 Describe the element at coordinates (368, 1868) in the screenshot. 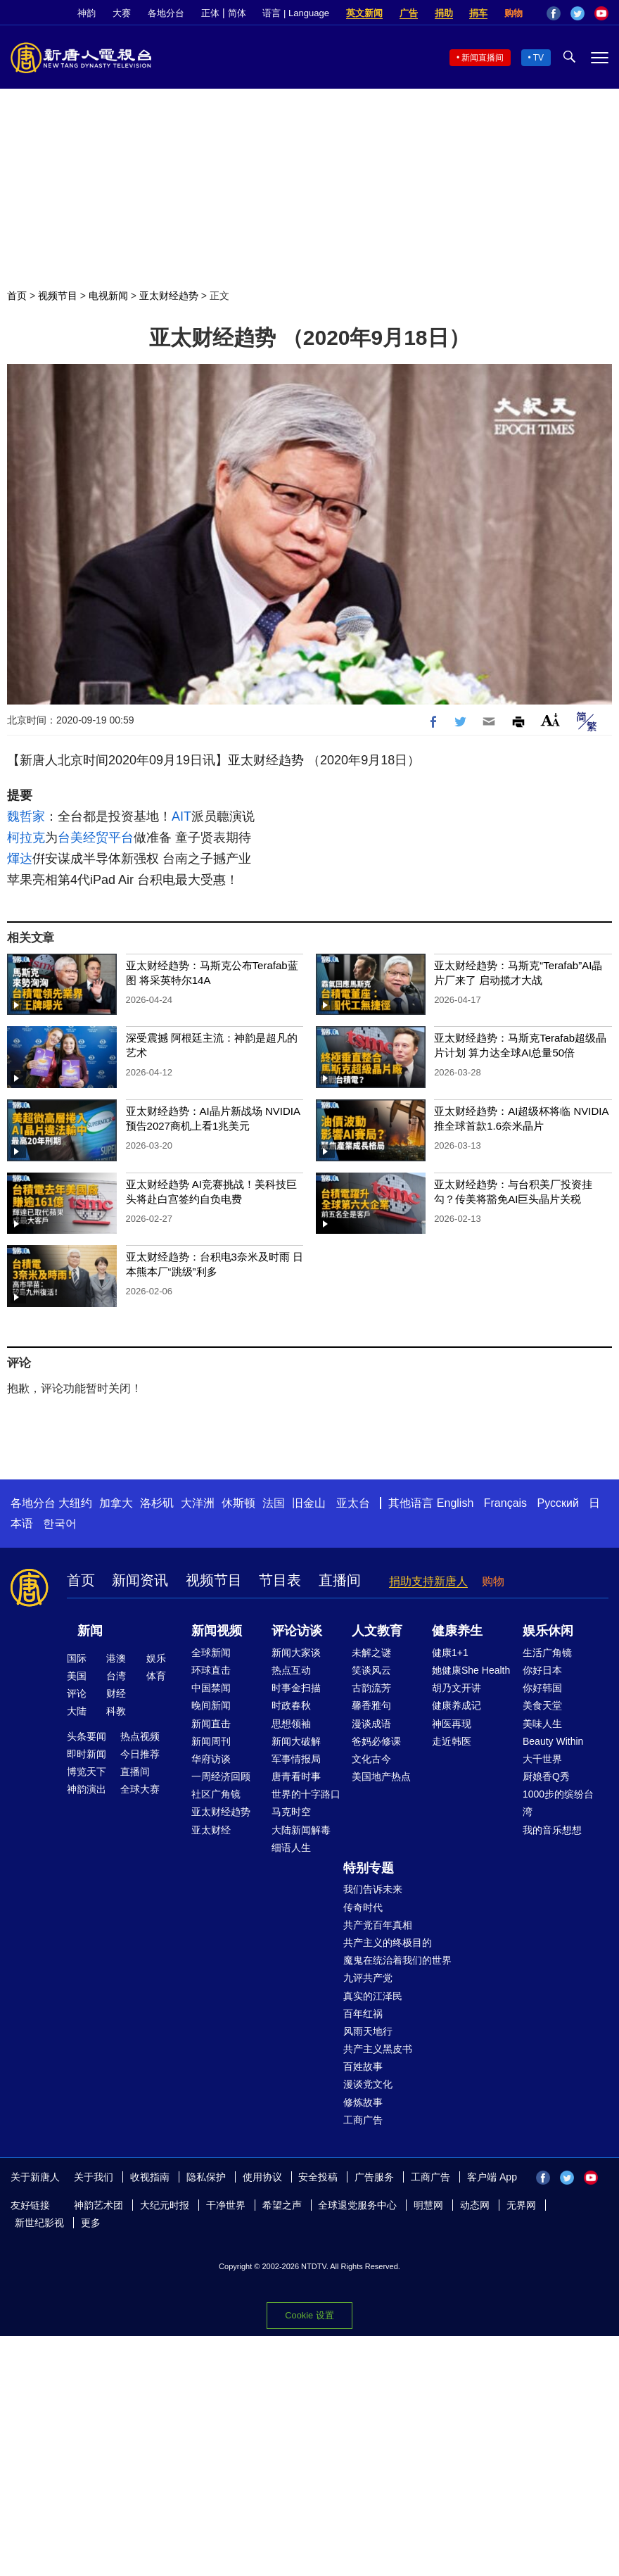

I see `特别专题` at that location.